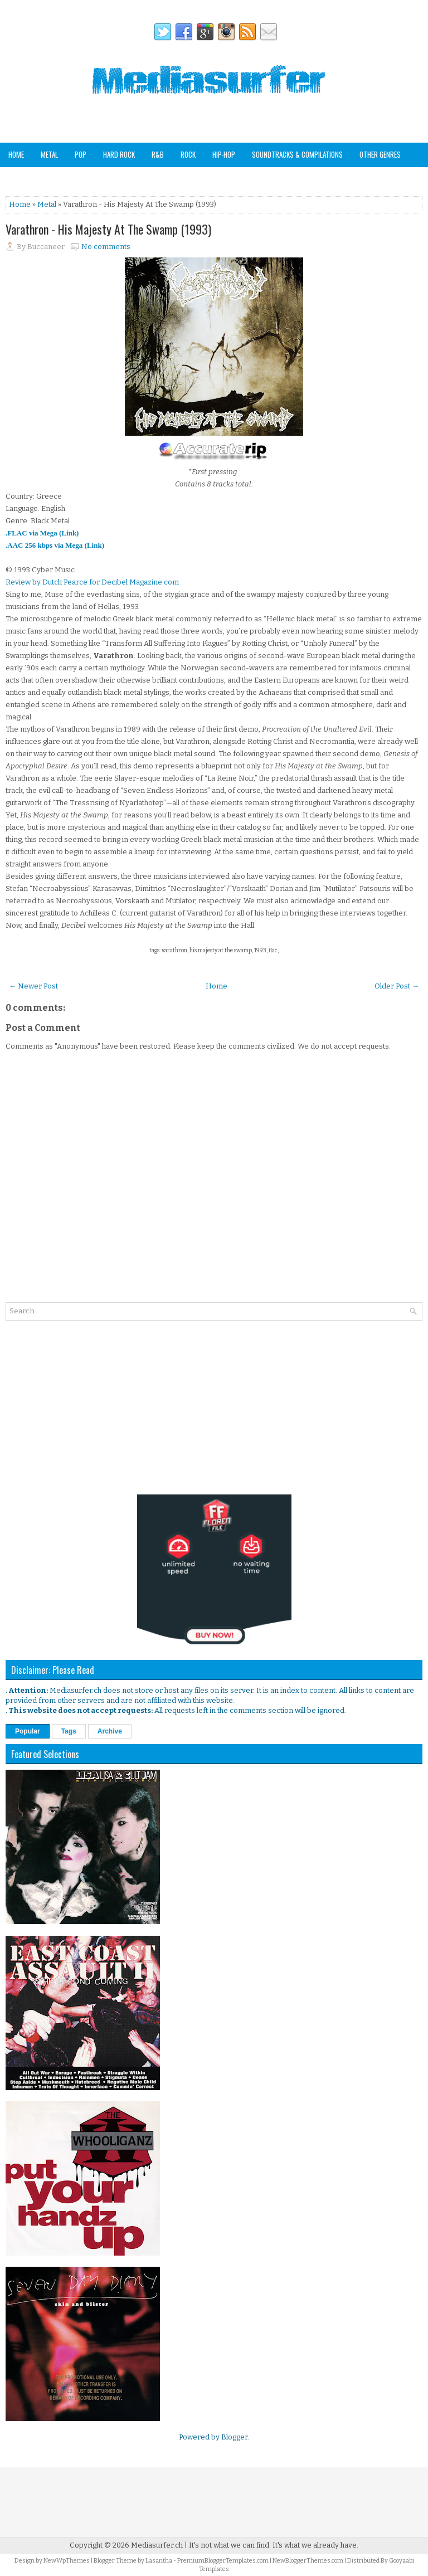 The image size is (428, 2576). I want to click on Other Genres, so click(380, 154).